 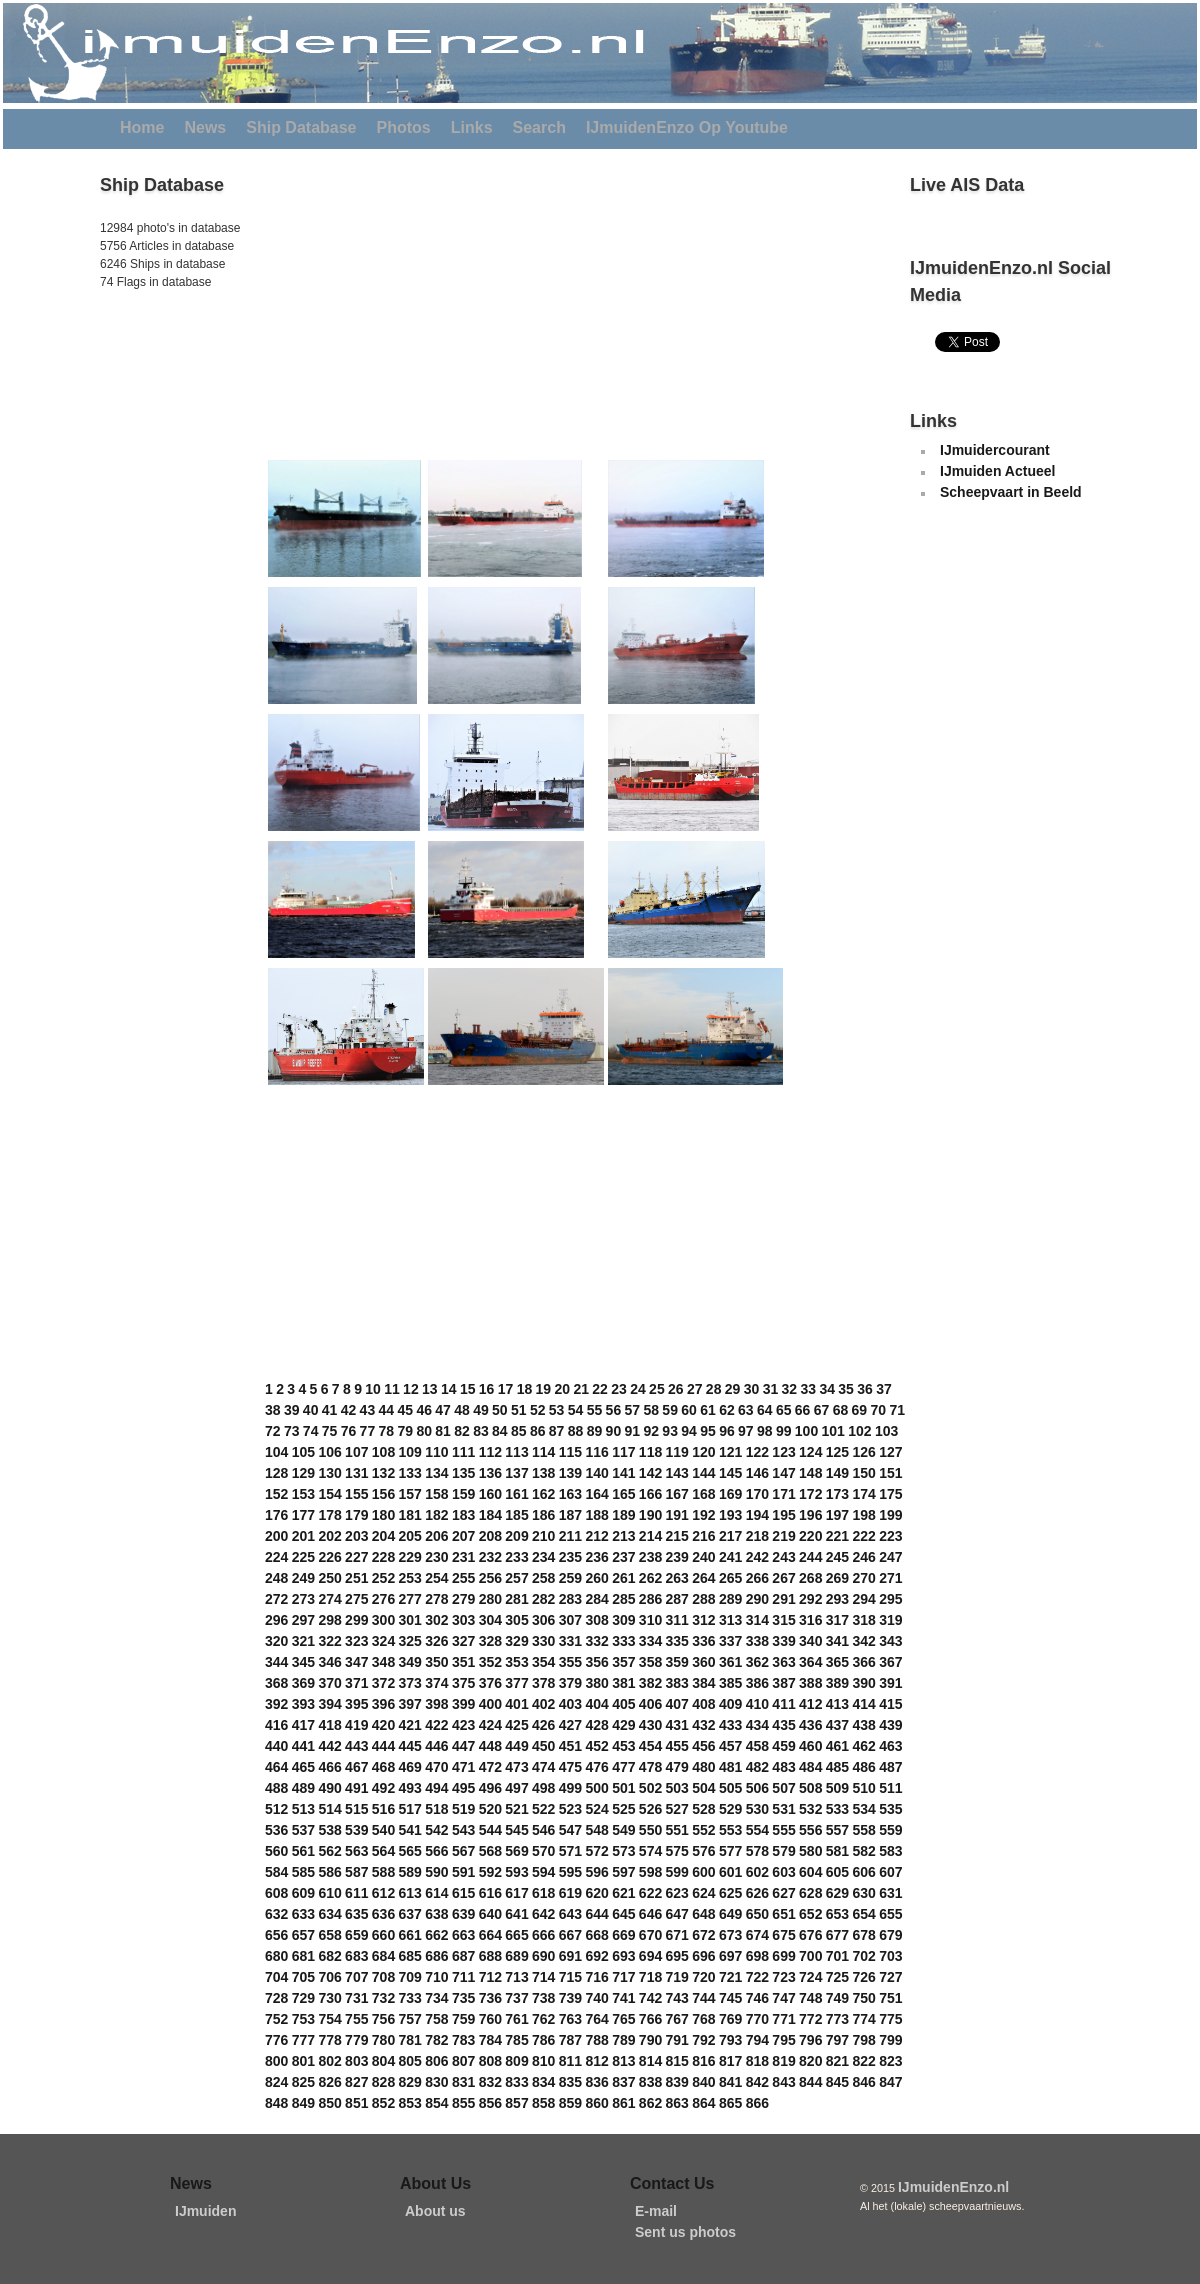 I want to click on 719, so click(x=677, y=1977).